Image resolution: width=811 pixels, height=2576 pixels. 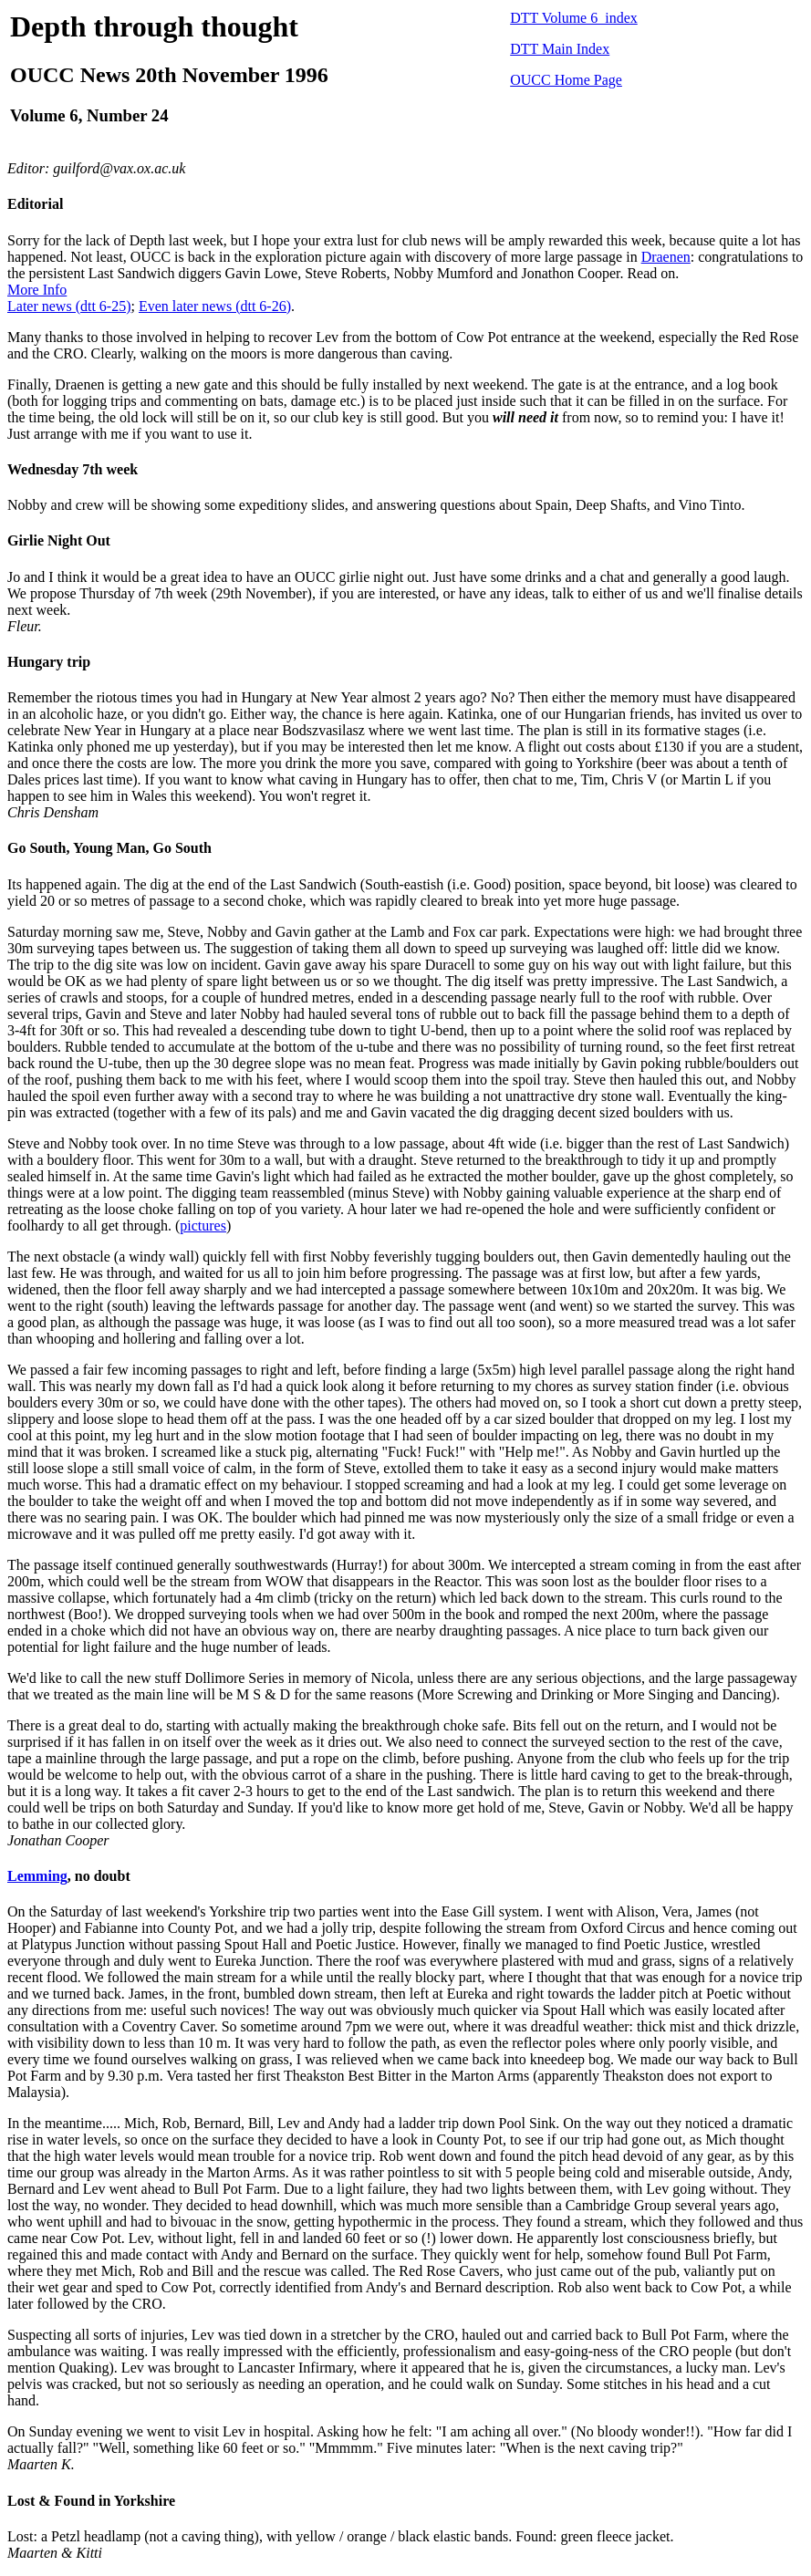 What do you see at coordinates (574, 18) in the screenshot?
I see `DTT Volume 6 index` at bounding box center [574, 18].